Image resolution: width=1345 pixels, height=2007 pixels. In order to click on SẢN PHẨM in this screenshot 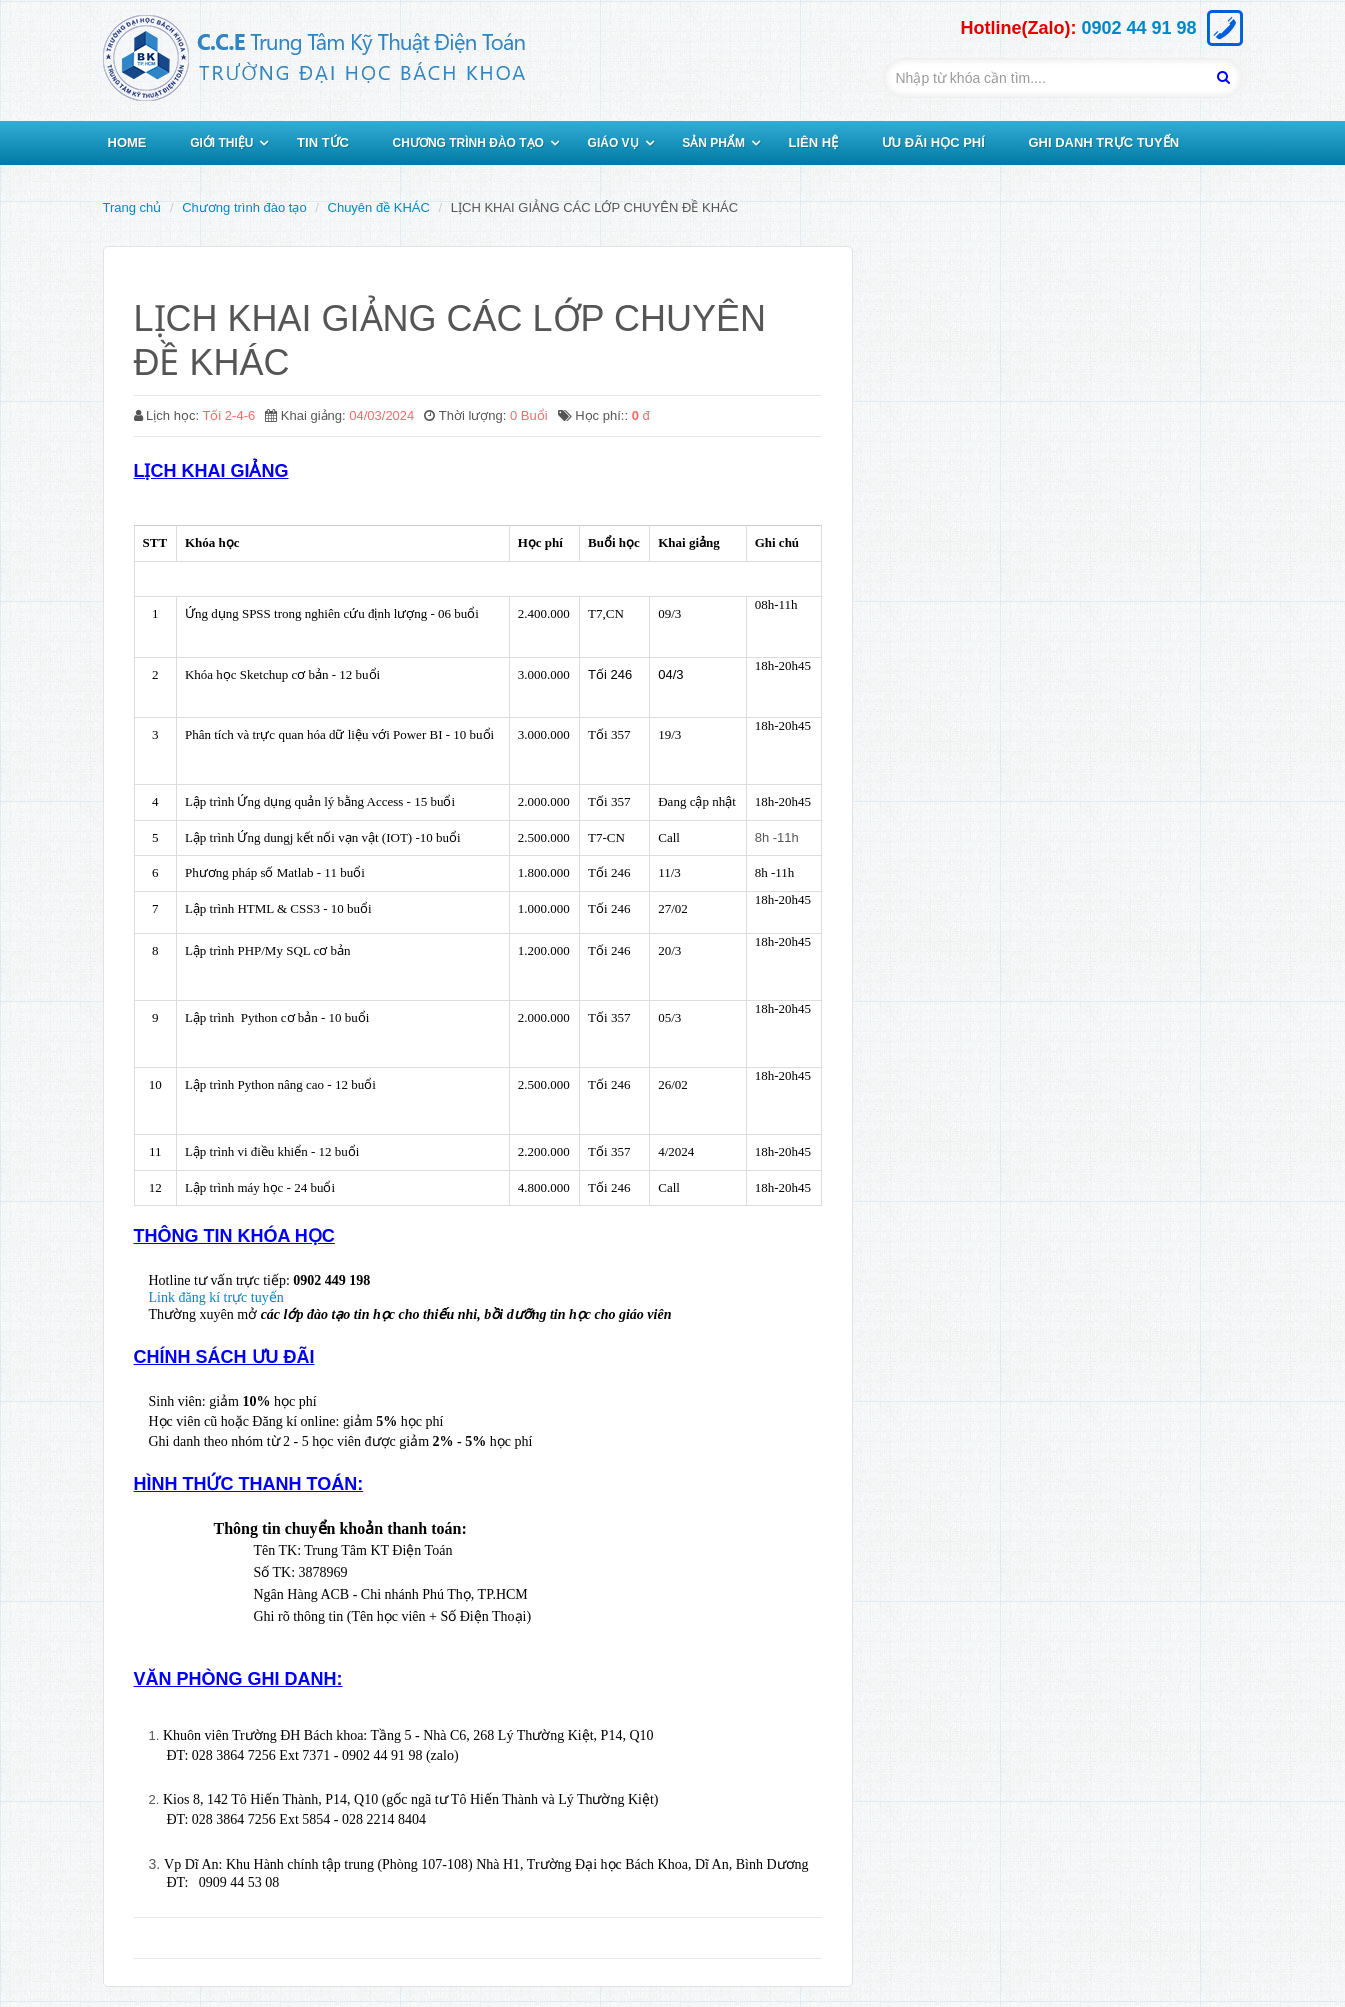, I will do `click(713, 143)`.